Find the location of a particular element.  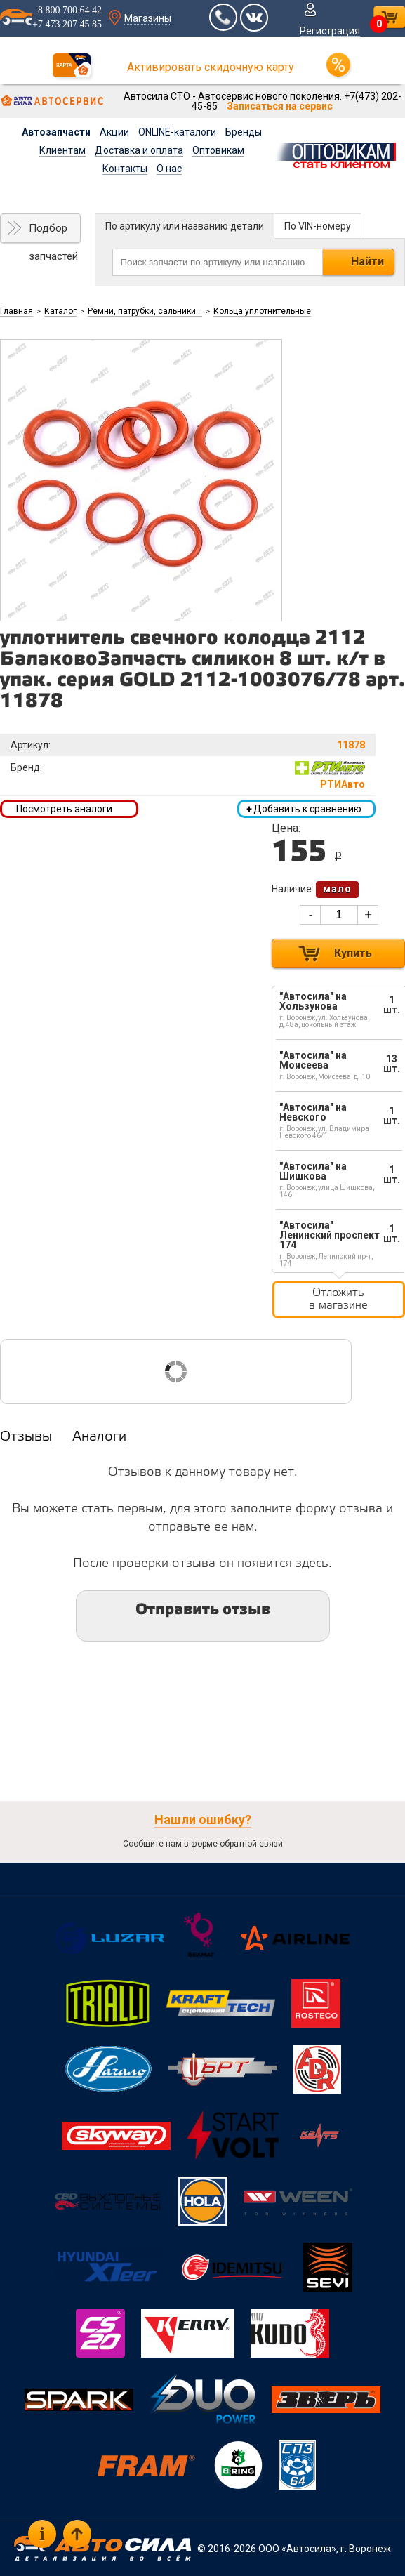

Контакты is located at coordinates (124, 168).